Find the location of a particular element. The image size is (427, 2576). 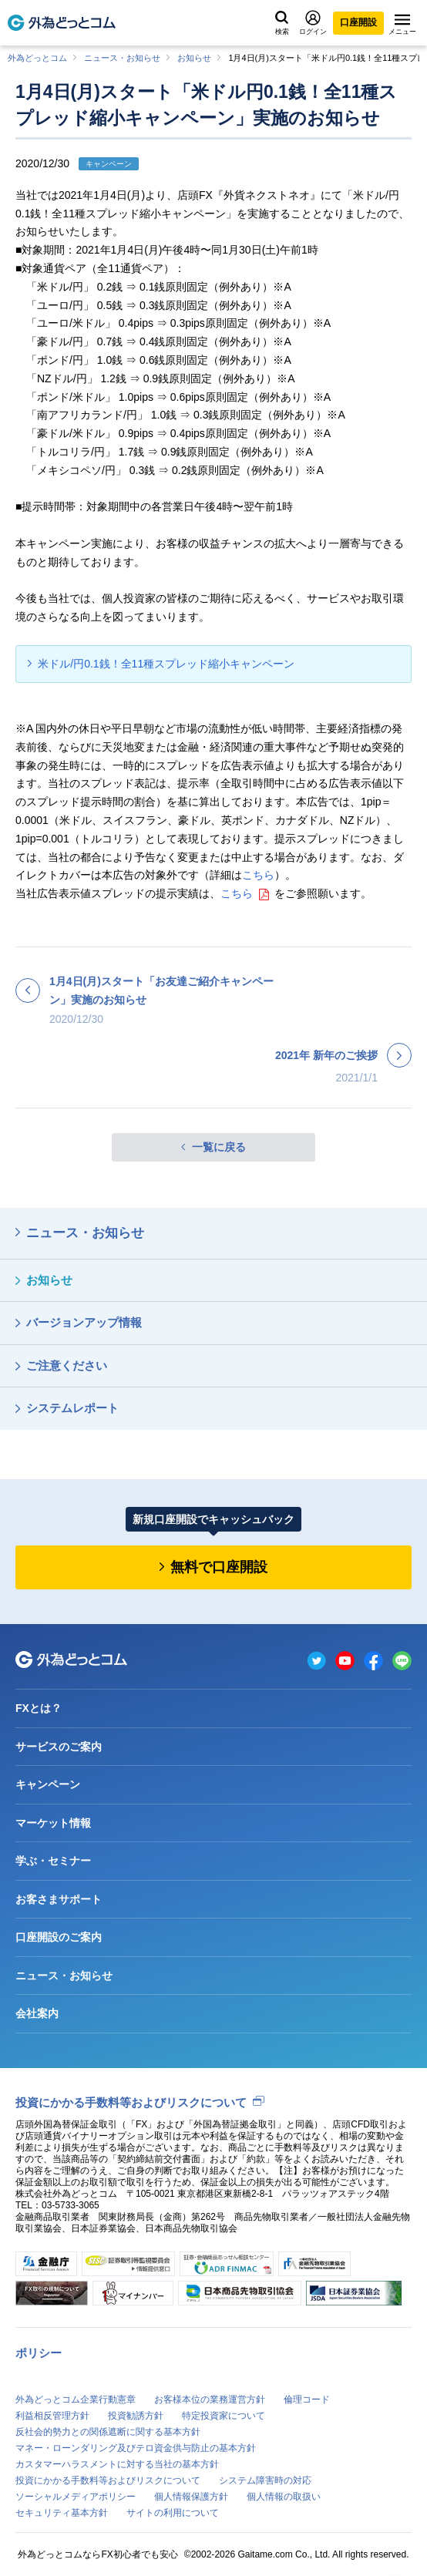

カスタマーハラスメントに対する当社の基本方針 is located at coordinates (117, 2464).